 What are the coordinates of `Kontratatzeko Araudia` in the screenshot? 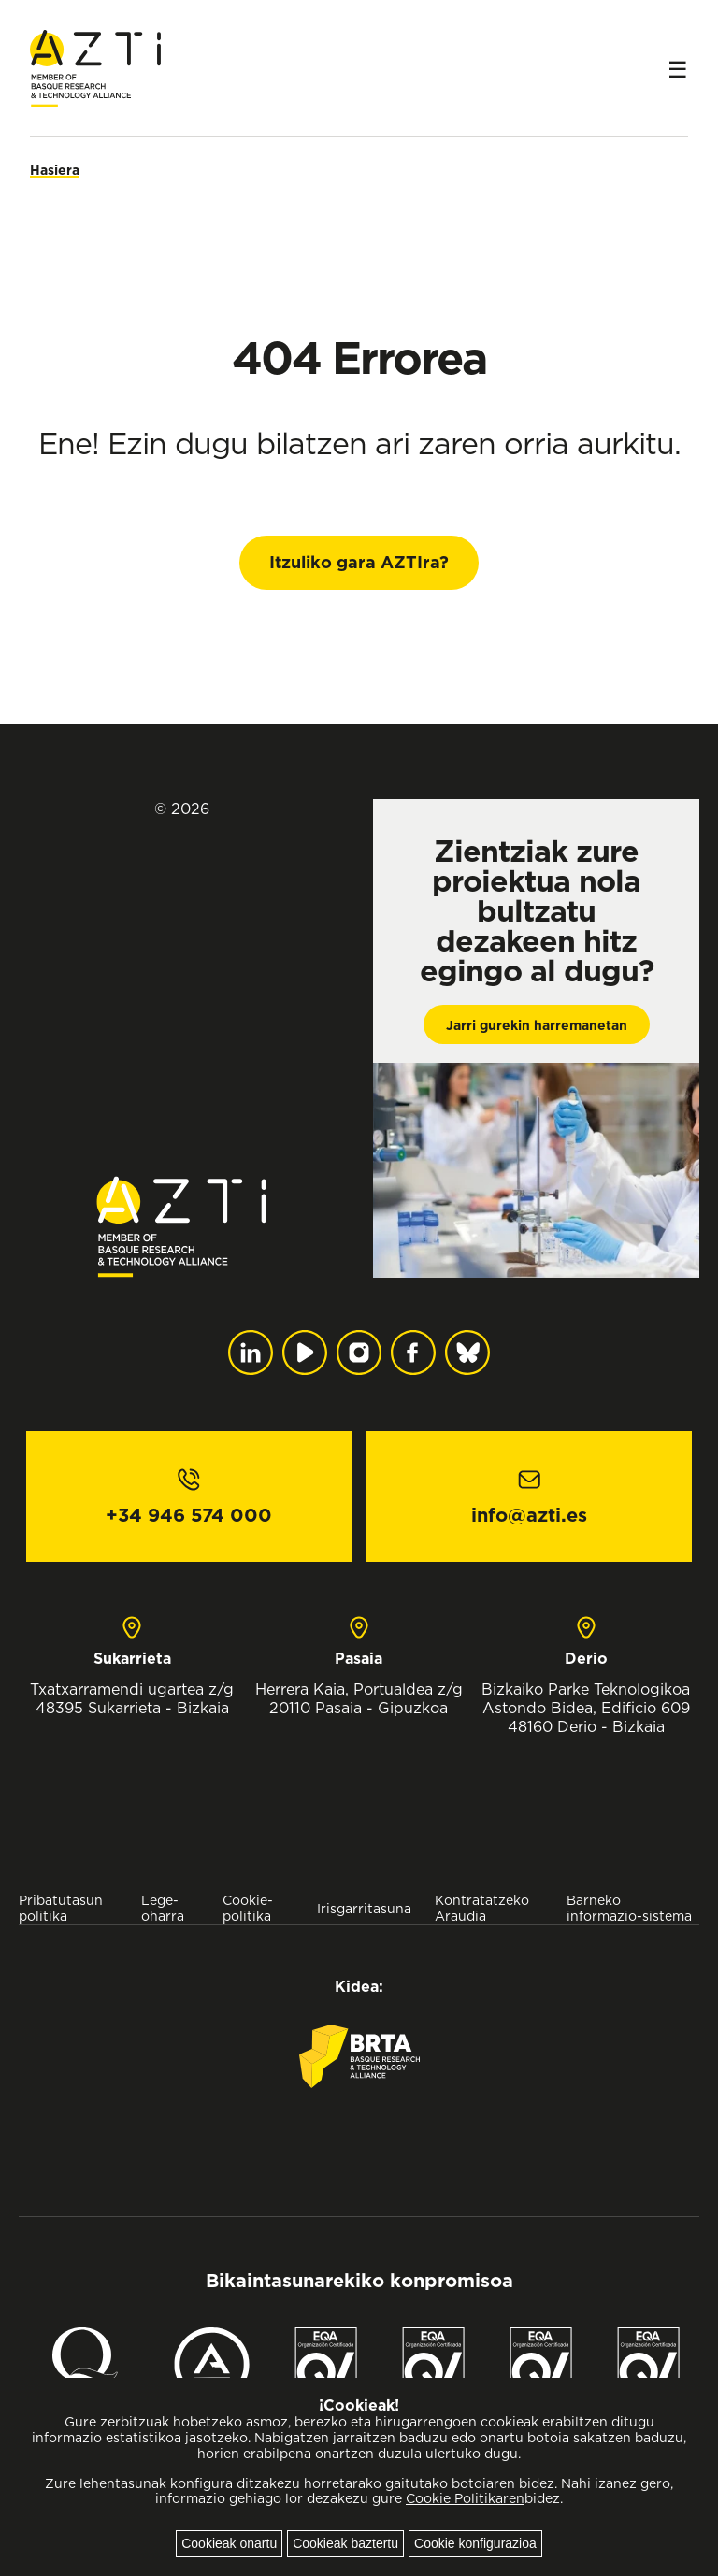 It's located at (482, 1908).